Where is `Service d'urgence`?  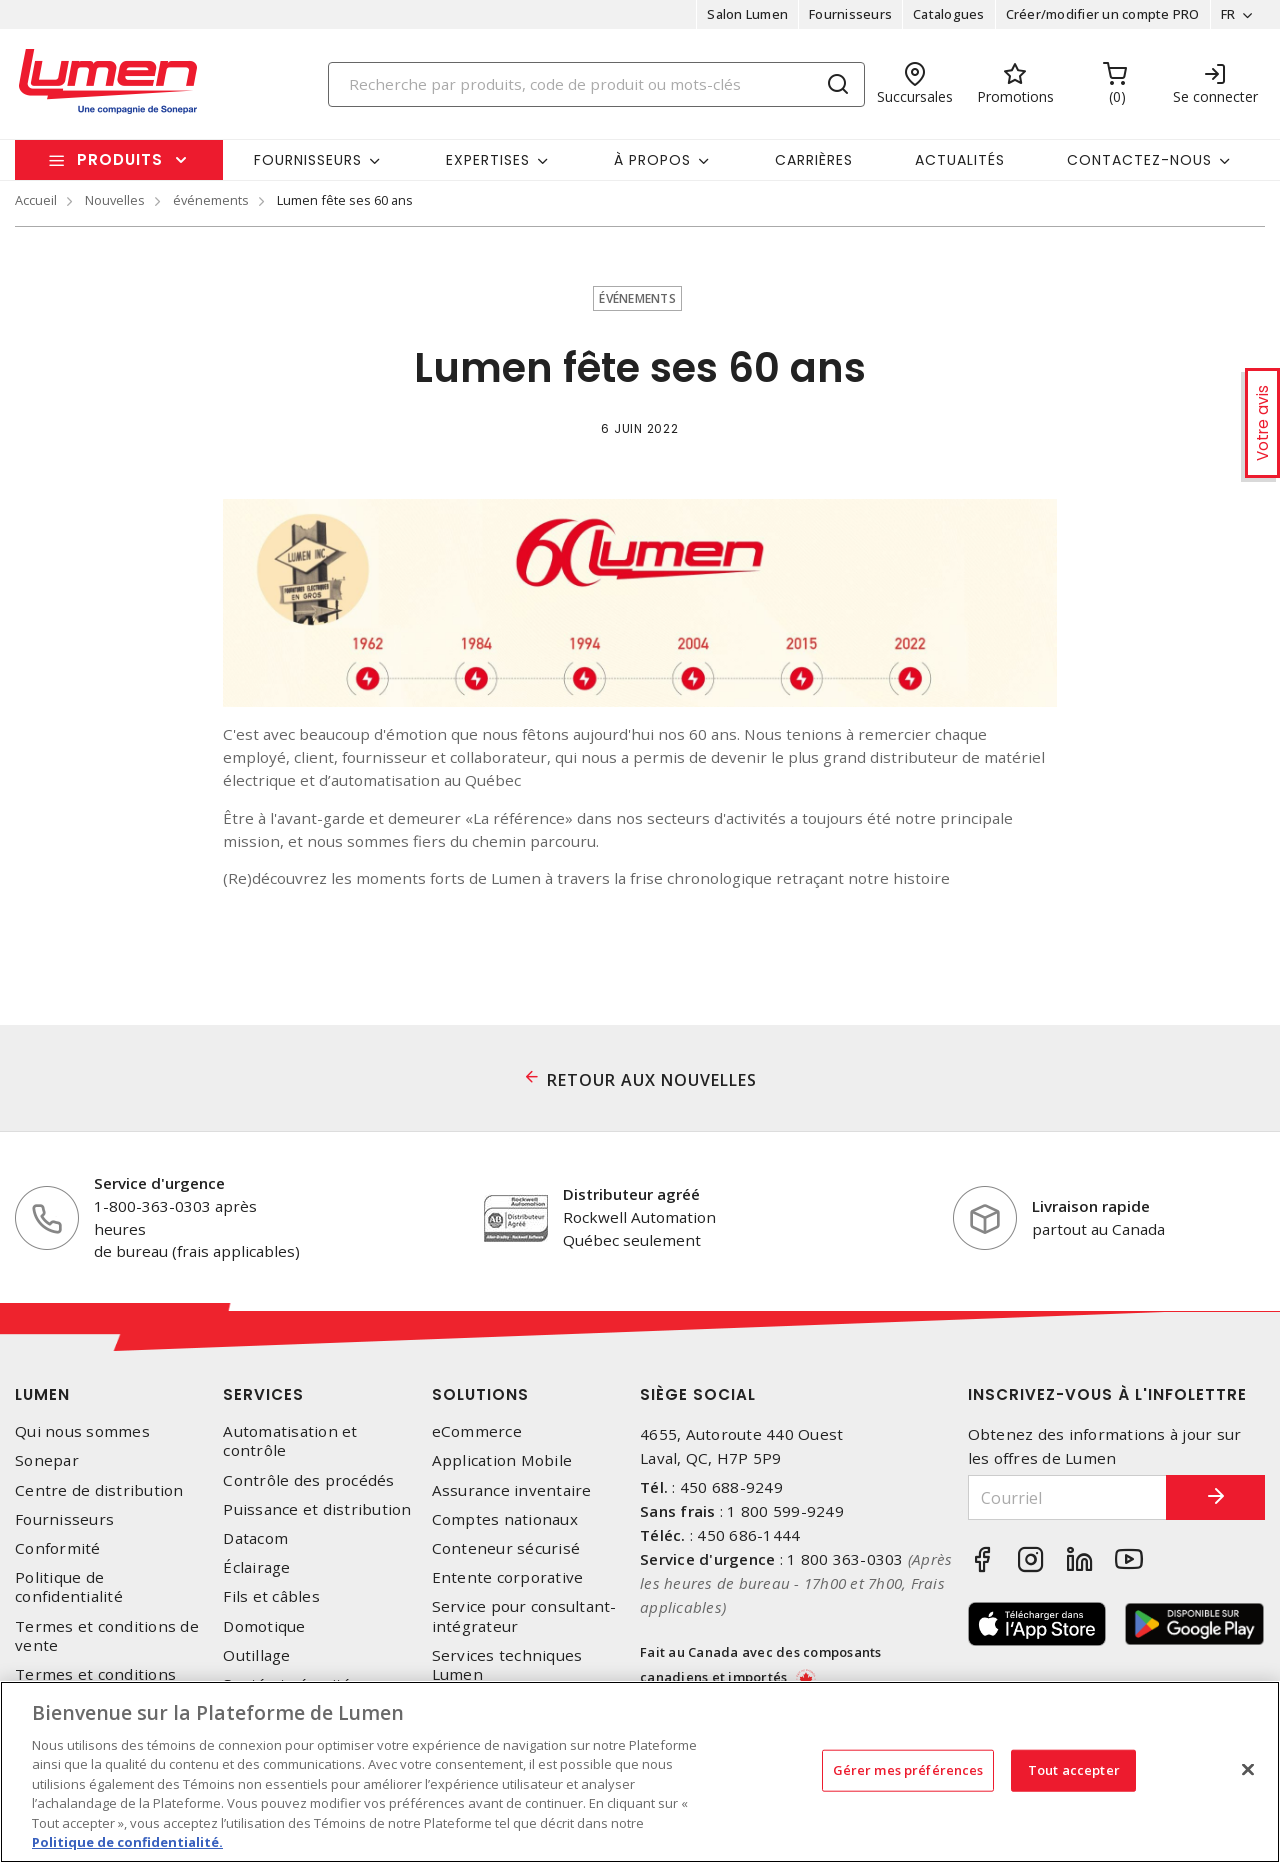 Service d'urgence is located at coordinates (159, 1183).